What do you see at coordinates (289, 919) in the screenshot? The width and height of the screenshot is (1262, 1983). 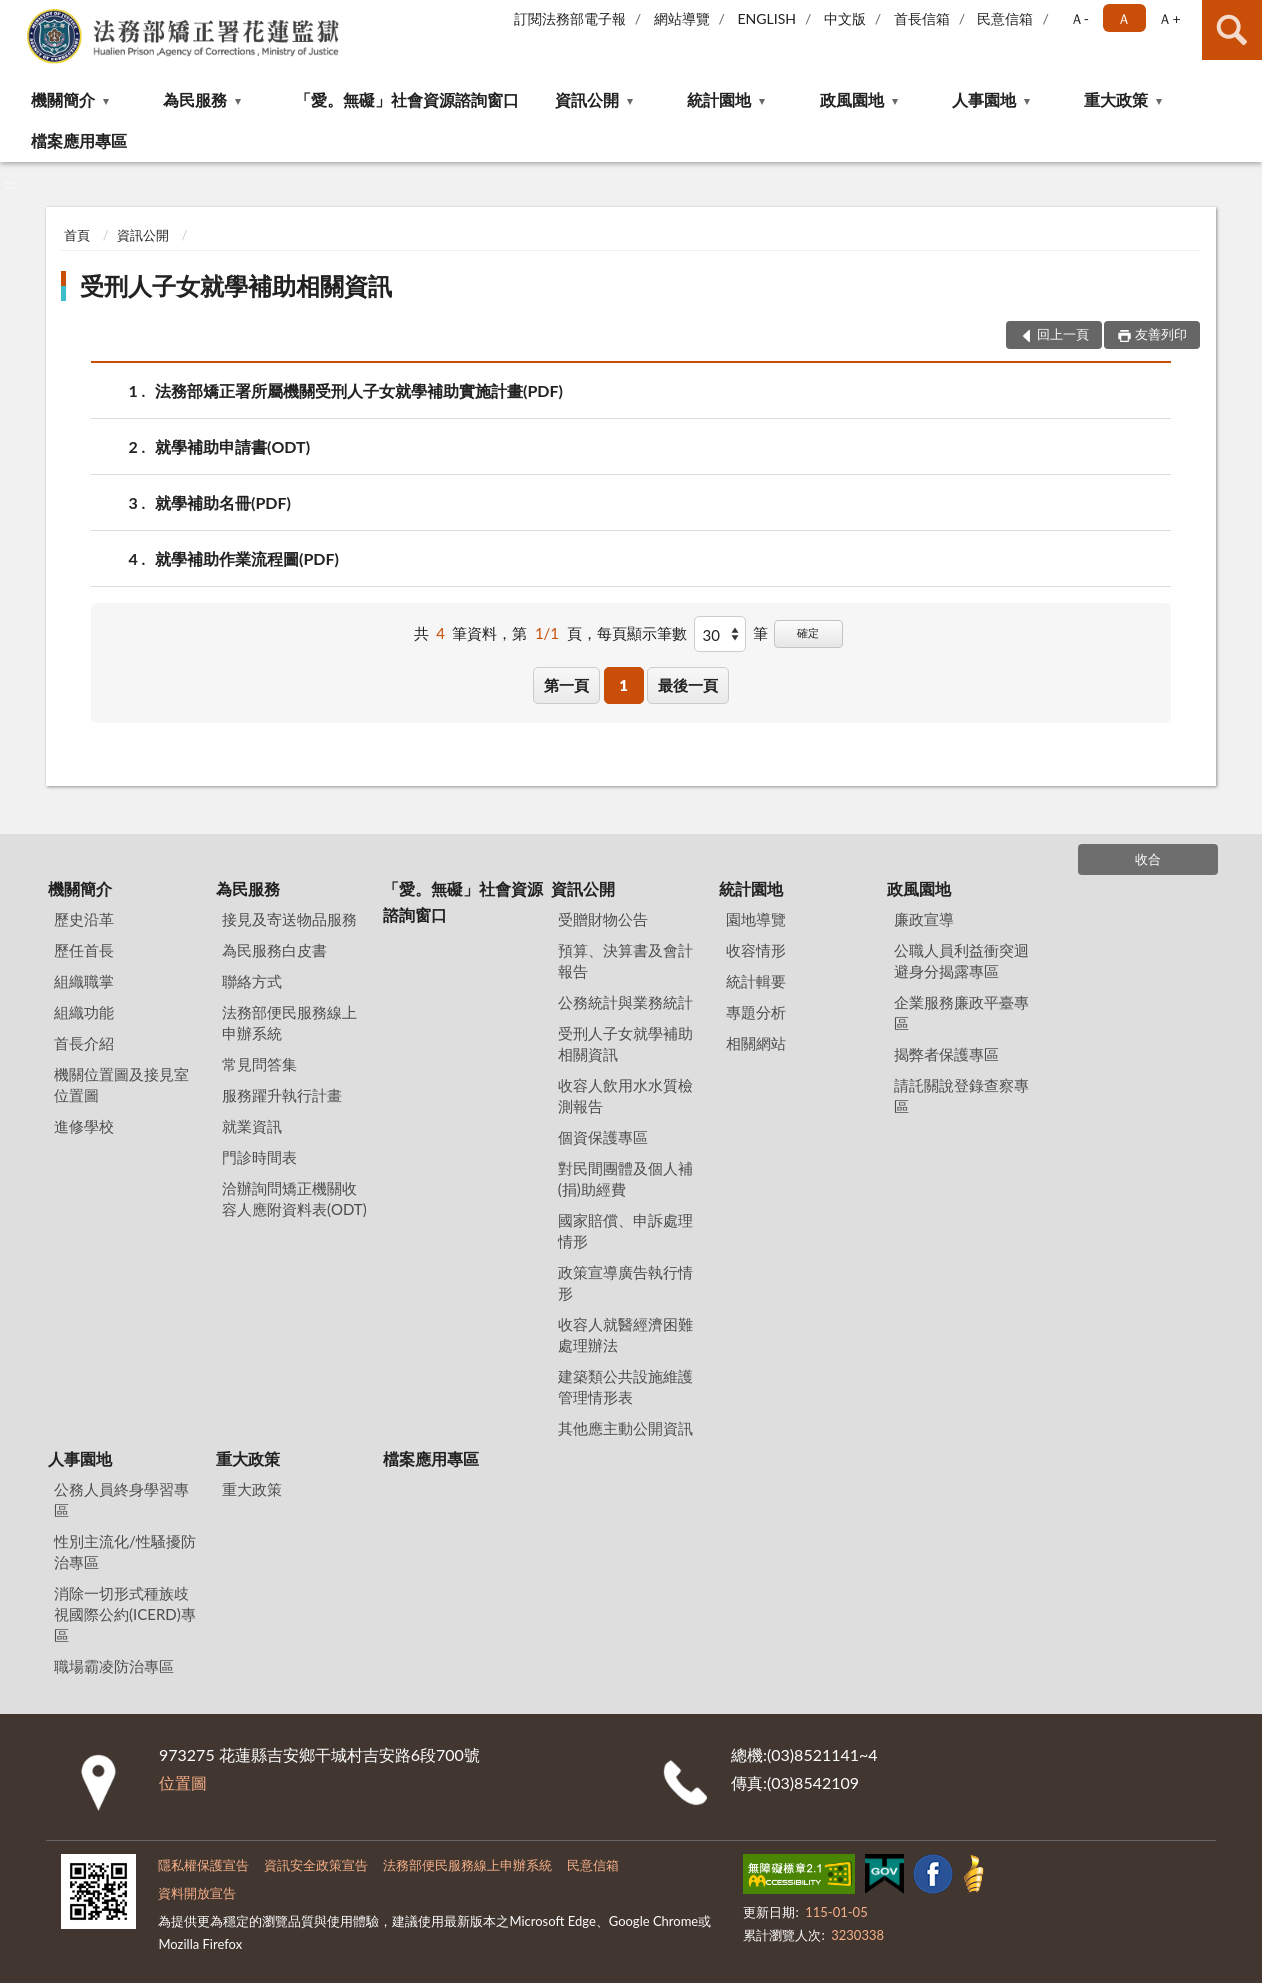 I see `接見及寄送物品服務` at bounding box center [289, 919].